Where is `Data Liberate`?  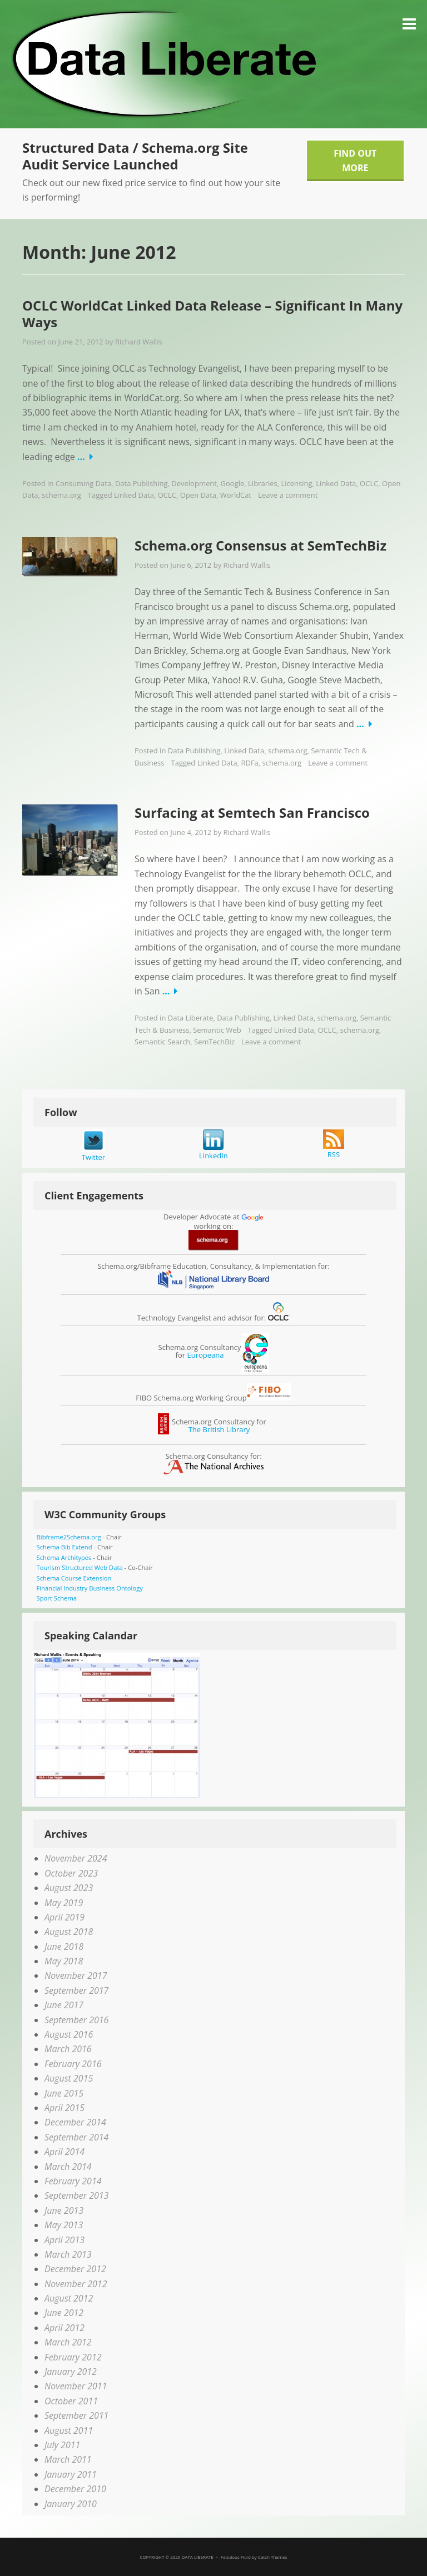 Data Liberate is located at coordinates (191, 1018).